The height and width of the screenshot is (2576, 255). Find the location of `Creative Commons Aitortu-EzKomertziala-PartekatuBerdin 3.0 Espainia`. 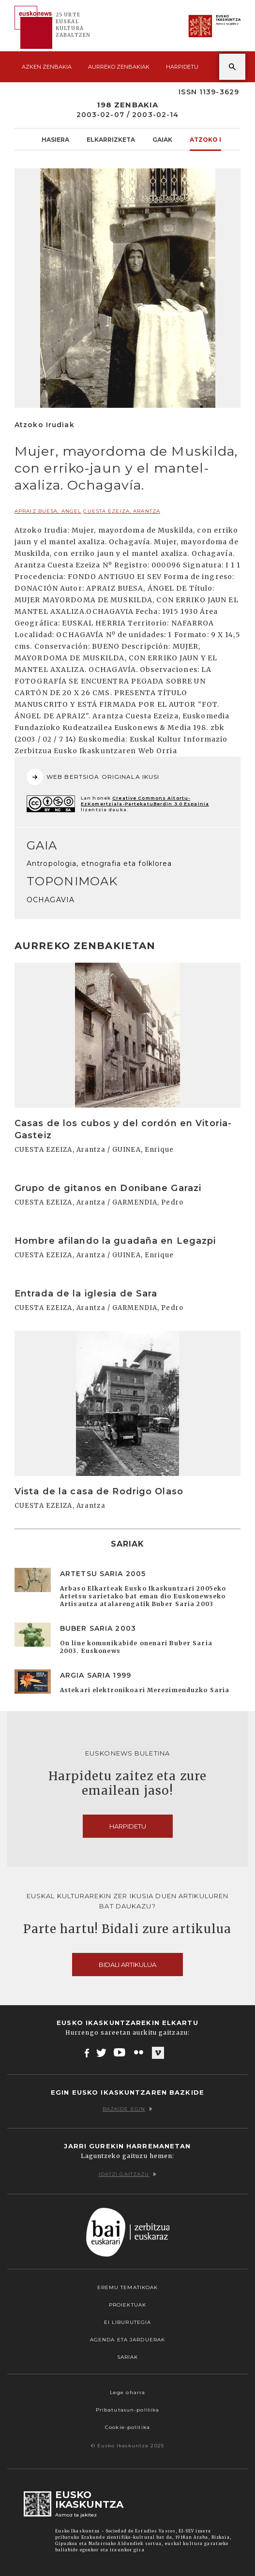

Creative Commons Aitortu-EzKomertziala-PartekatuBerdin 3.0 Espainia is located at coordinates (145, 800).